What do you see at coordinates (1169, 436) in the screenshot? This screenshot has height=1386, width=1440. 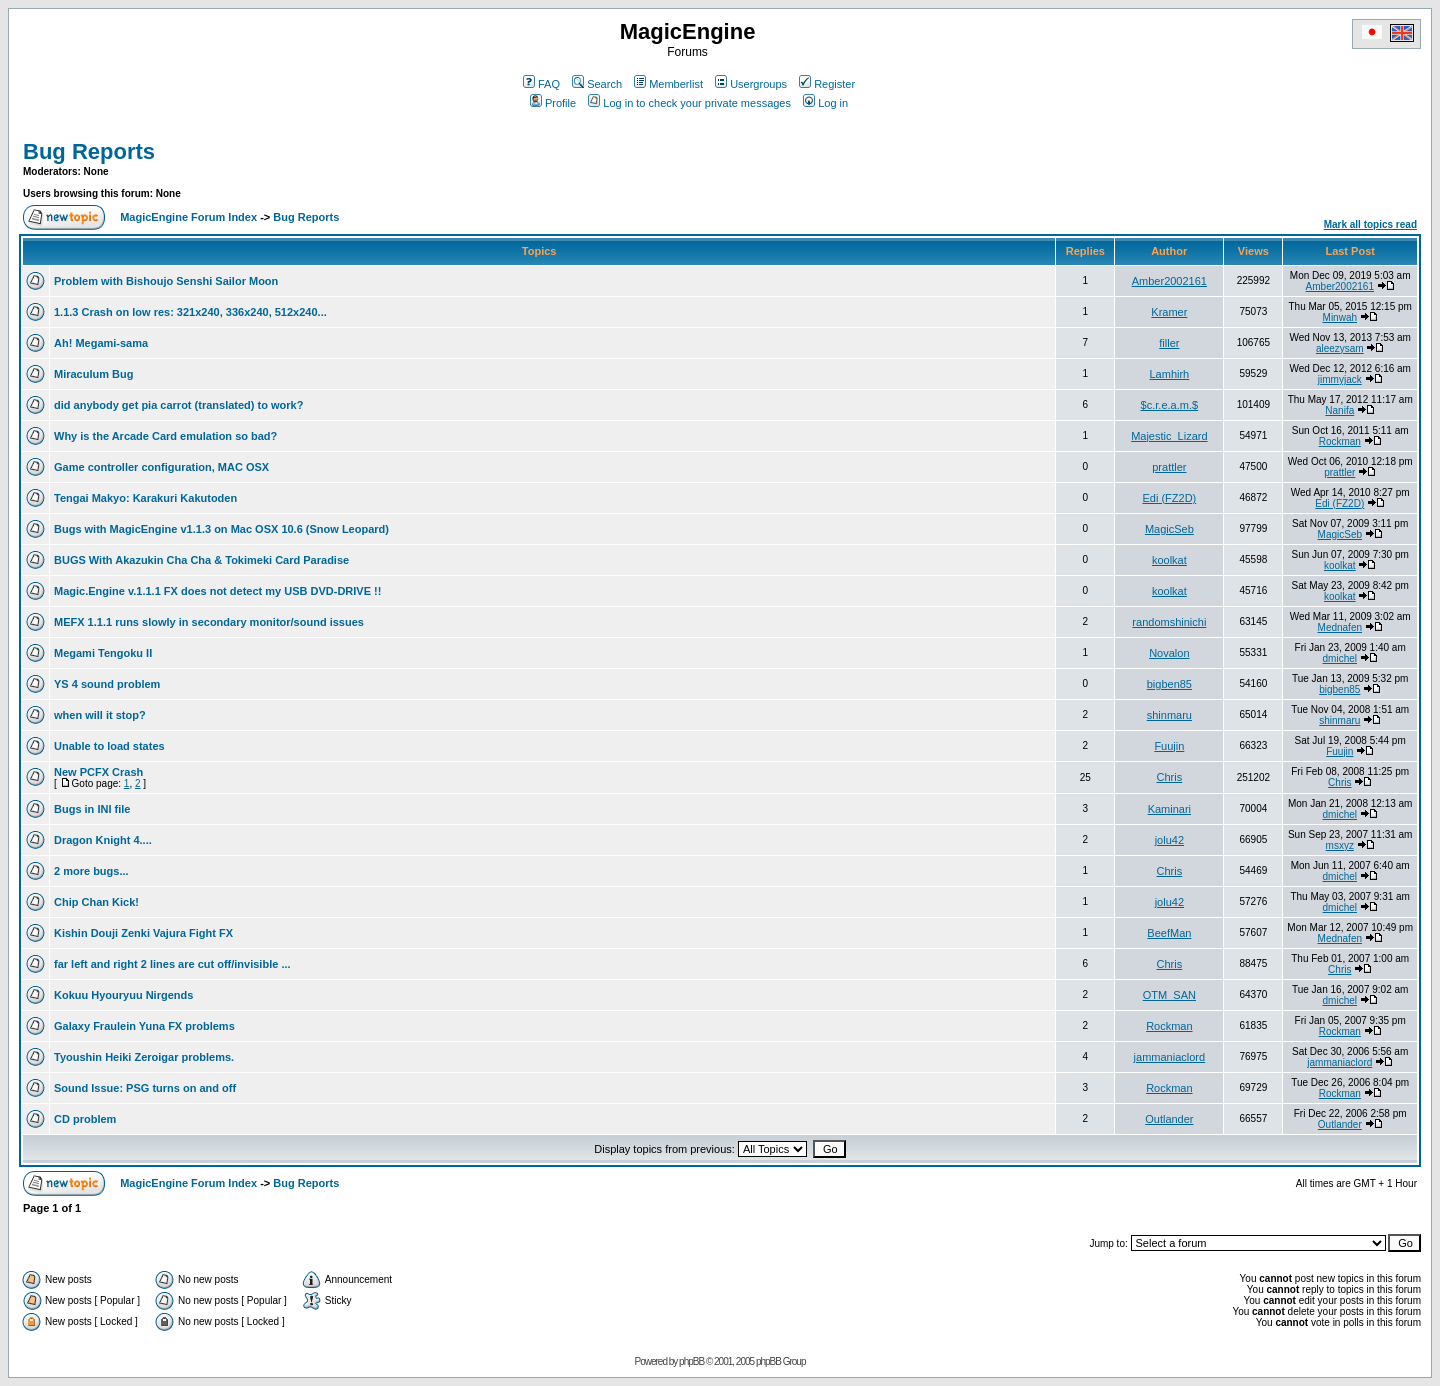 I see `Majestic_Lizard` at bounding box center [1169, 436].